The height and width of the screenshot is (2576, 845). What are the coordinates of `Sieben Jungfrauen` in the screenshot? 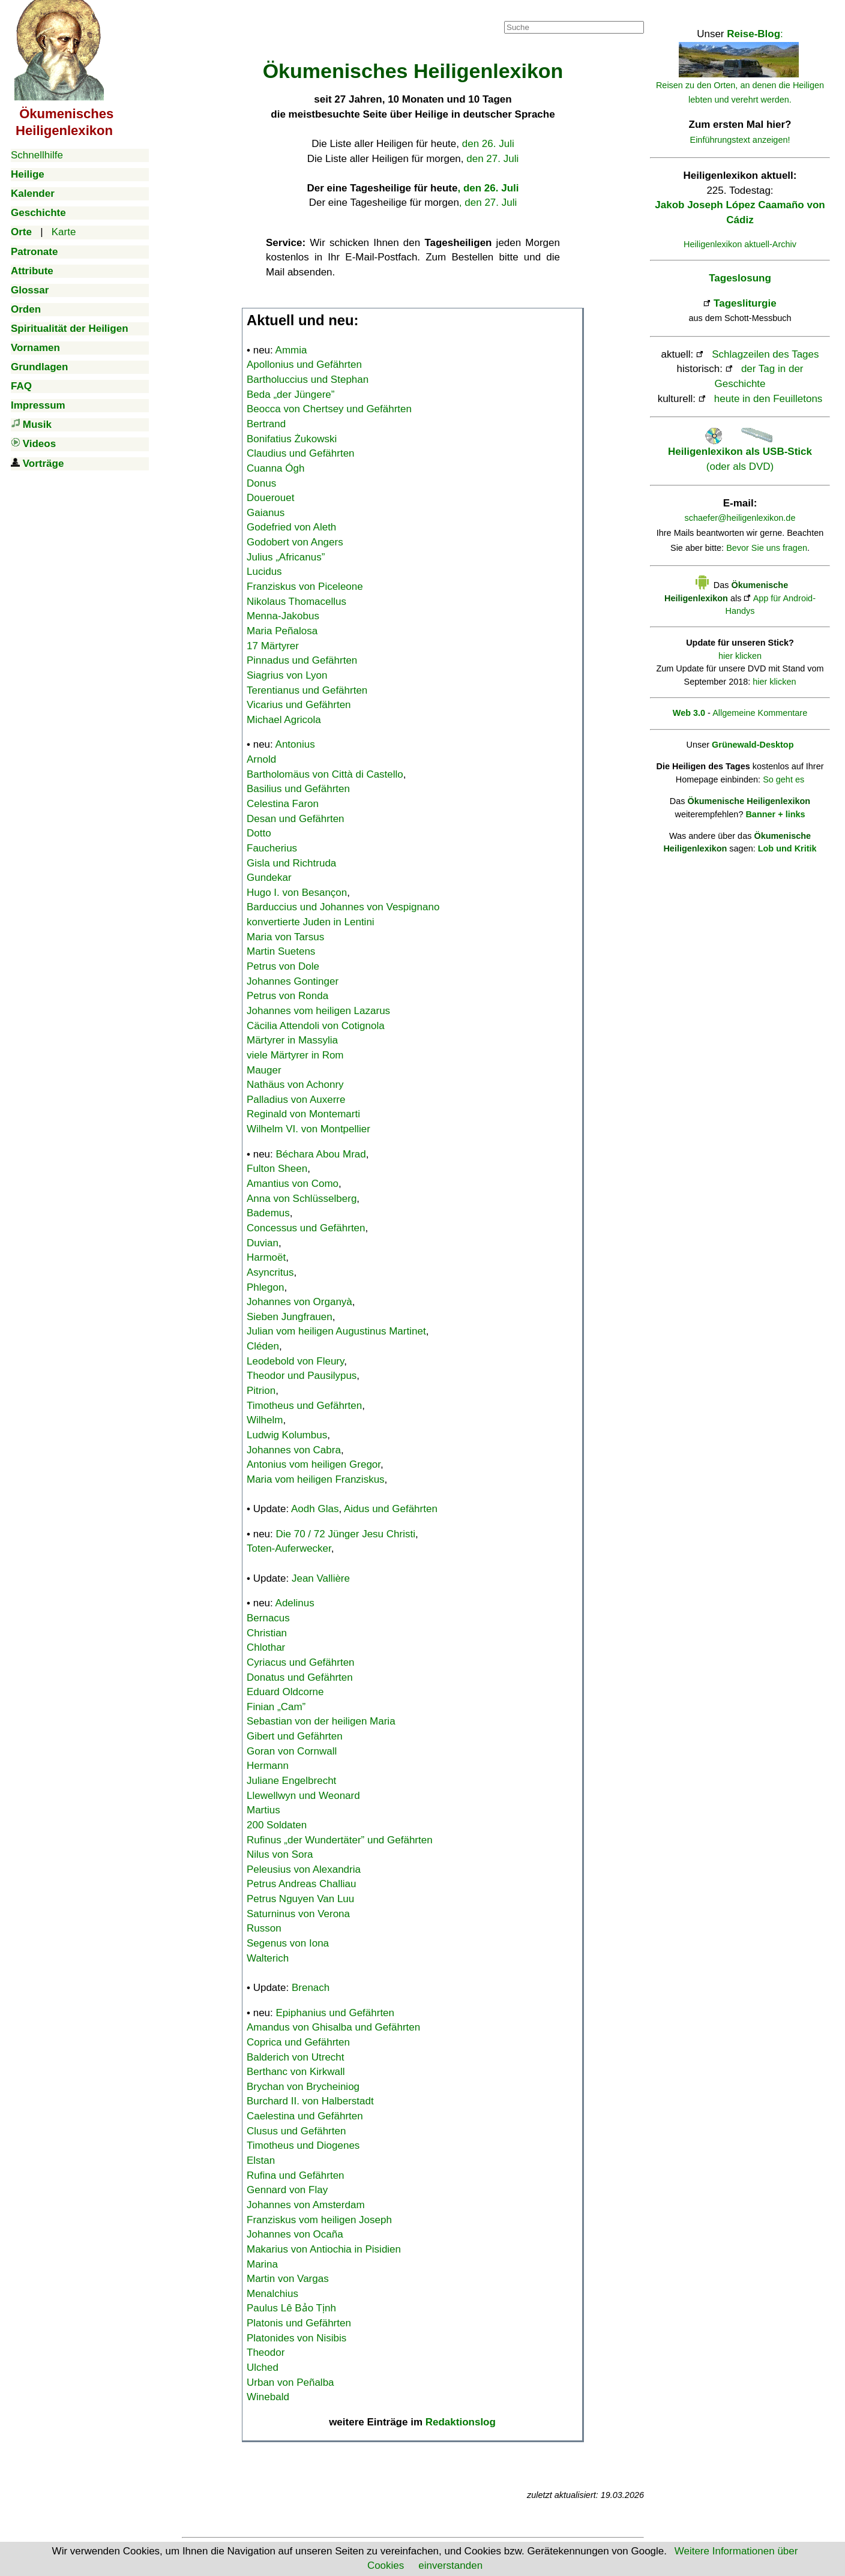 It's located at (289, 1317).